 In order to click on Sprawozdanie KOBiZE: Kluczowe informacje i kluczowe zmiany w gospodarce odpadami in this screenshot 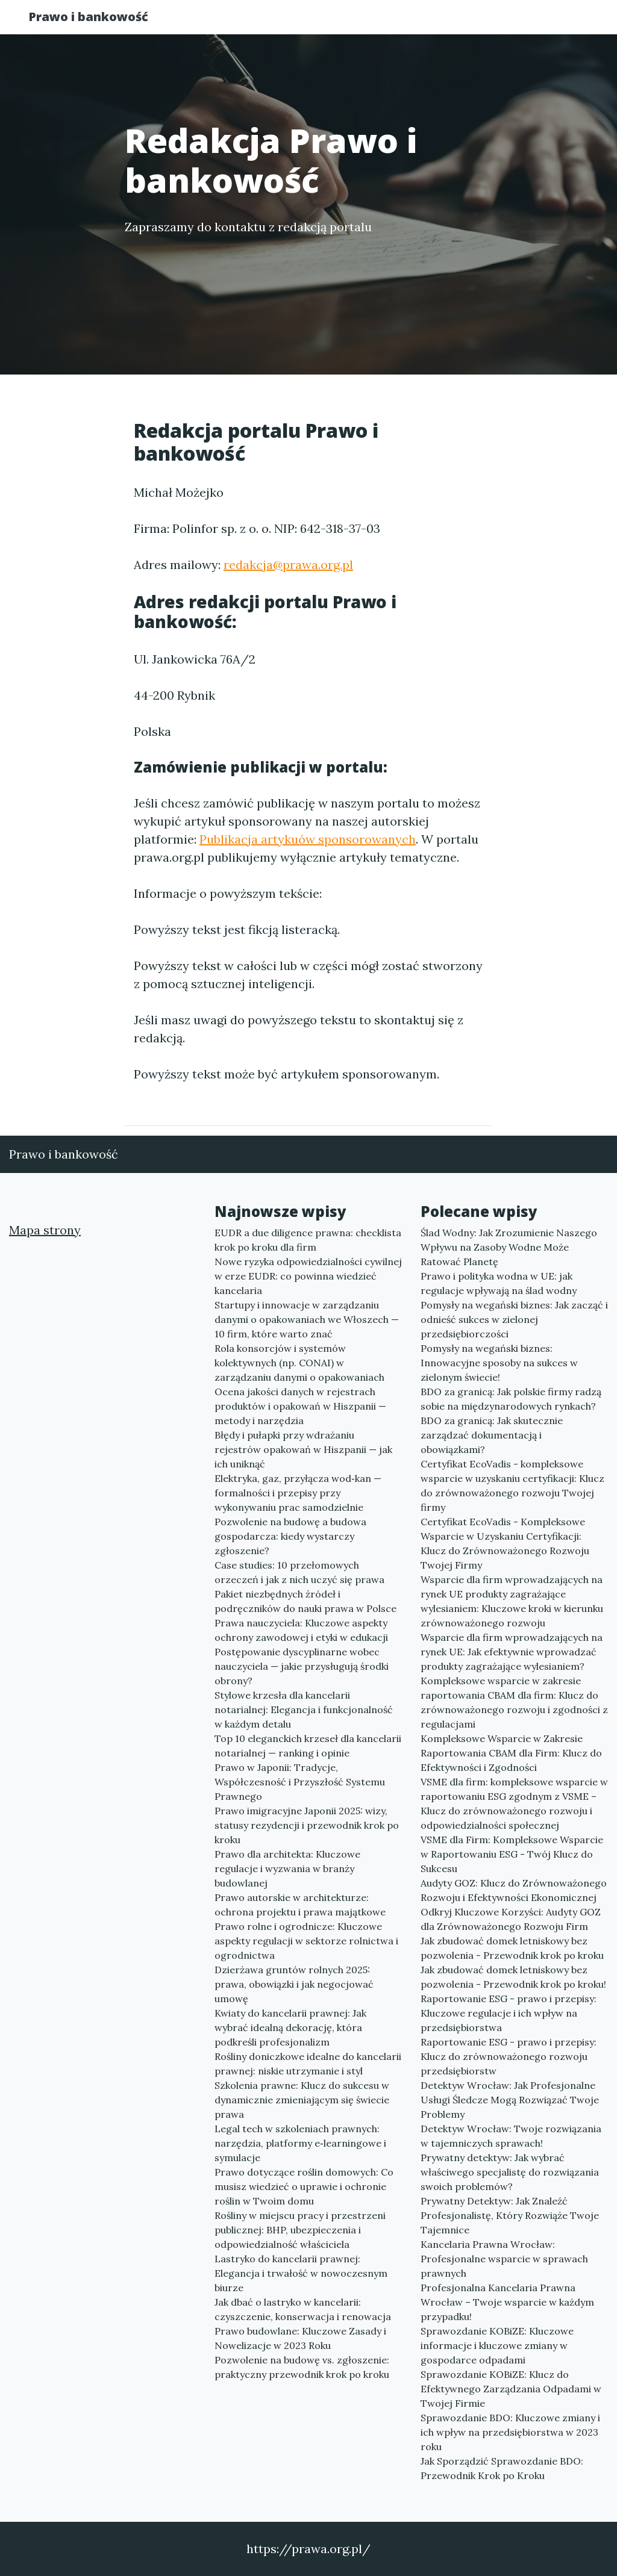, I will do `click(497, 2345)`.